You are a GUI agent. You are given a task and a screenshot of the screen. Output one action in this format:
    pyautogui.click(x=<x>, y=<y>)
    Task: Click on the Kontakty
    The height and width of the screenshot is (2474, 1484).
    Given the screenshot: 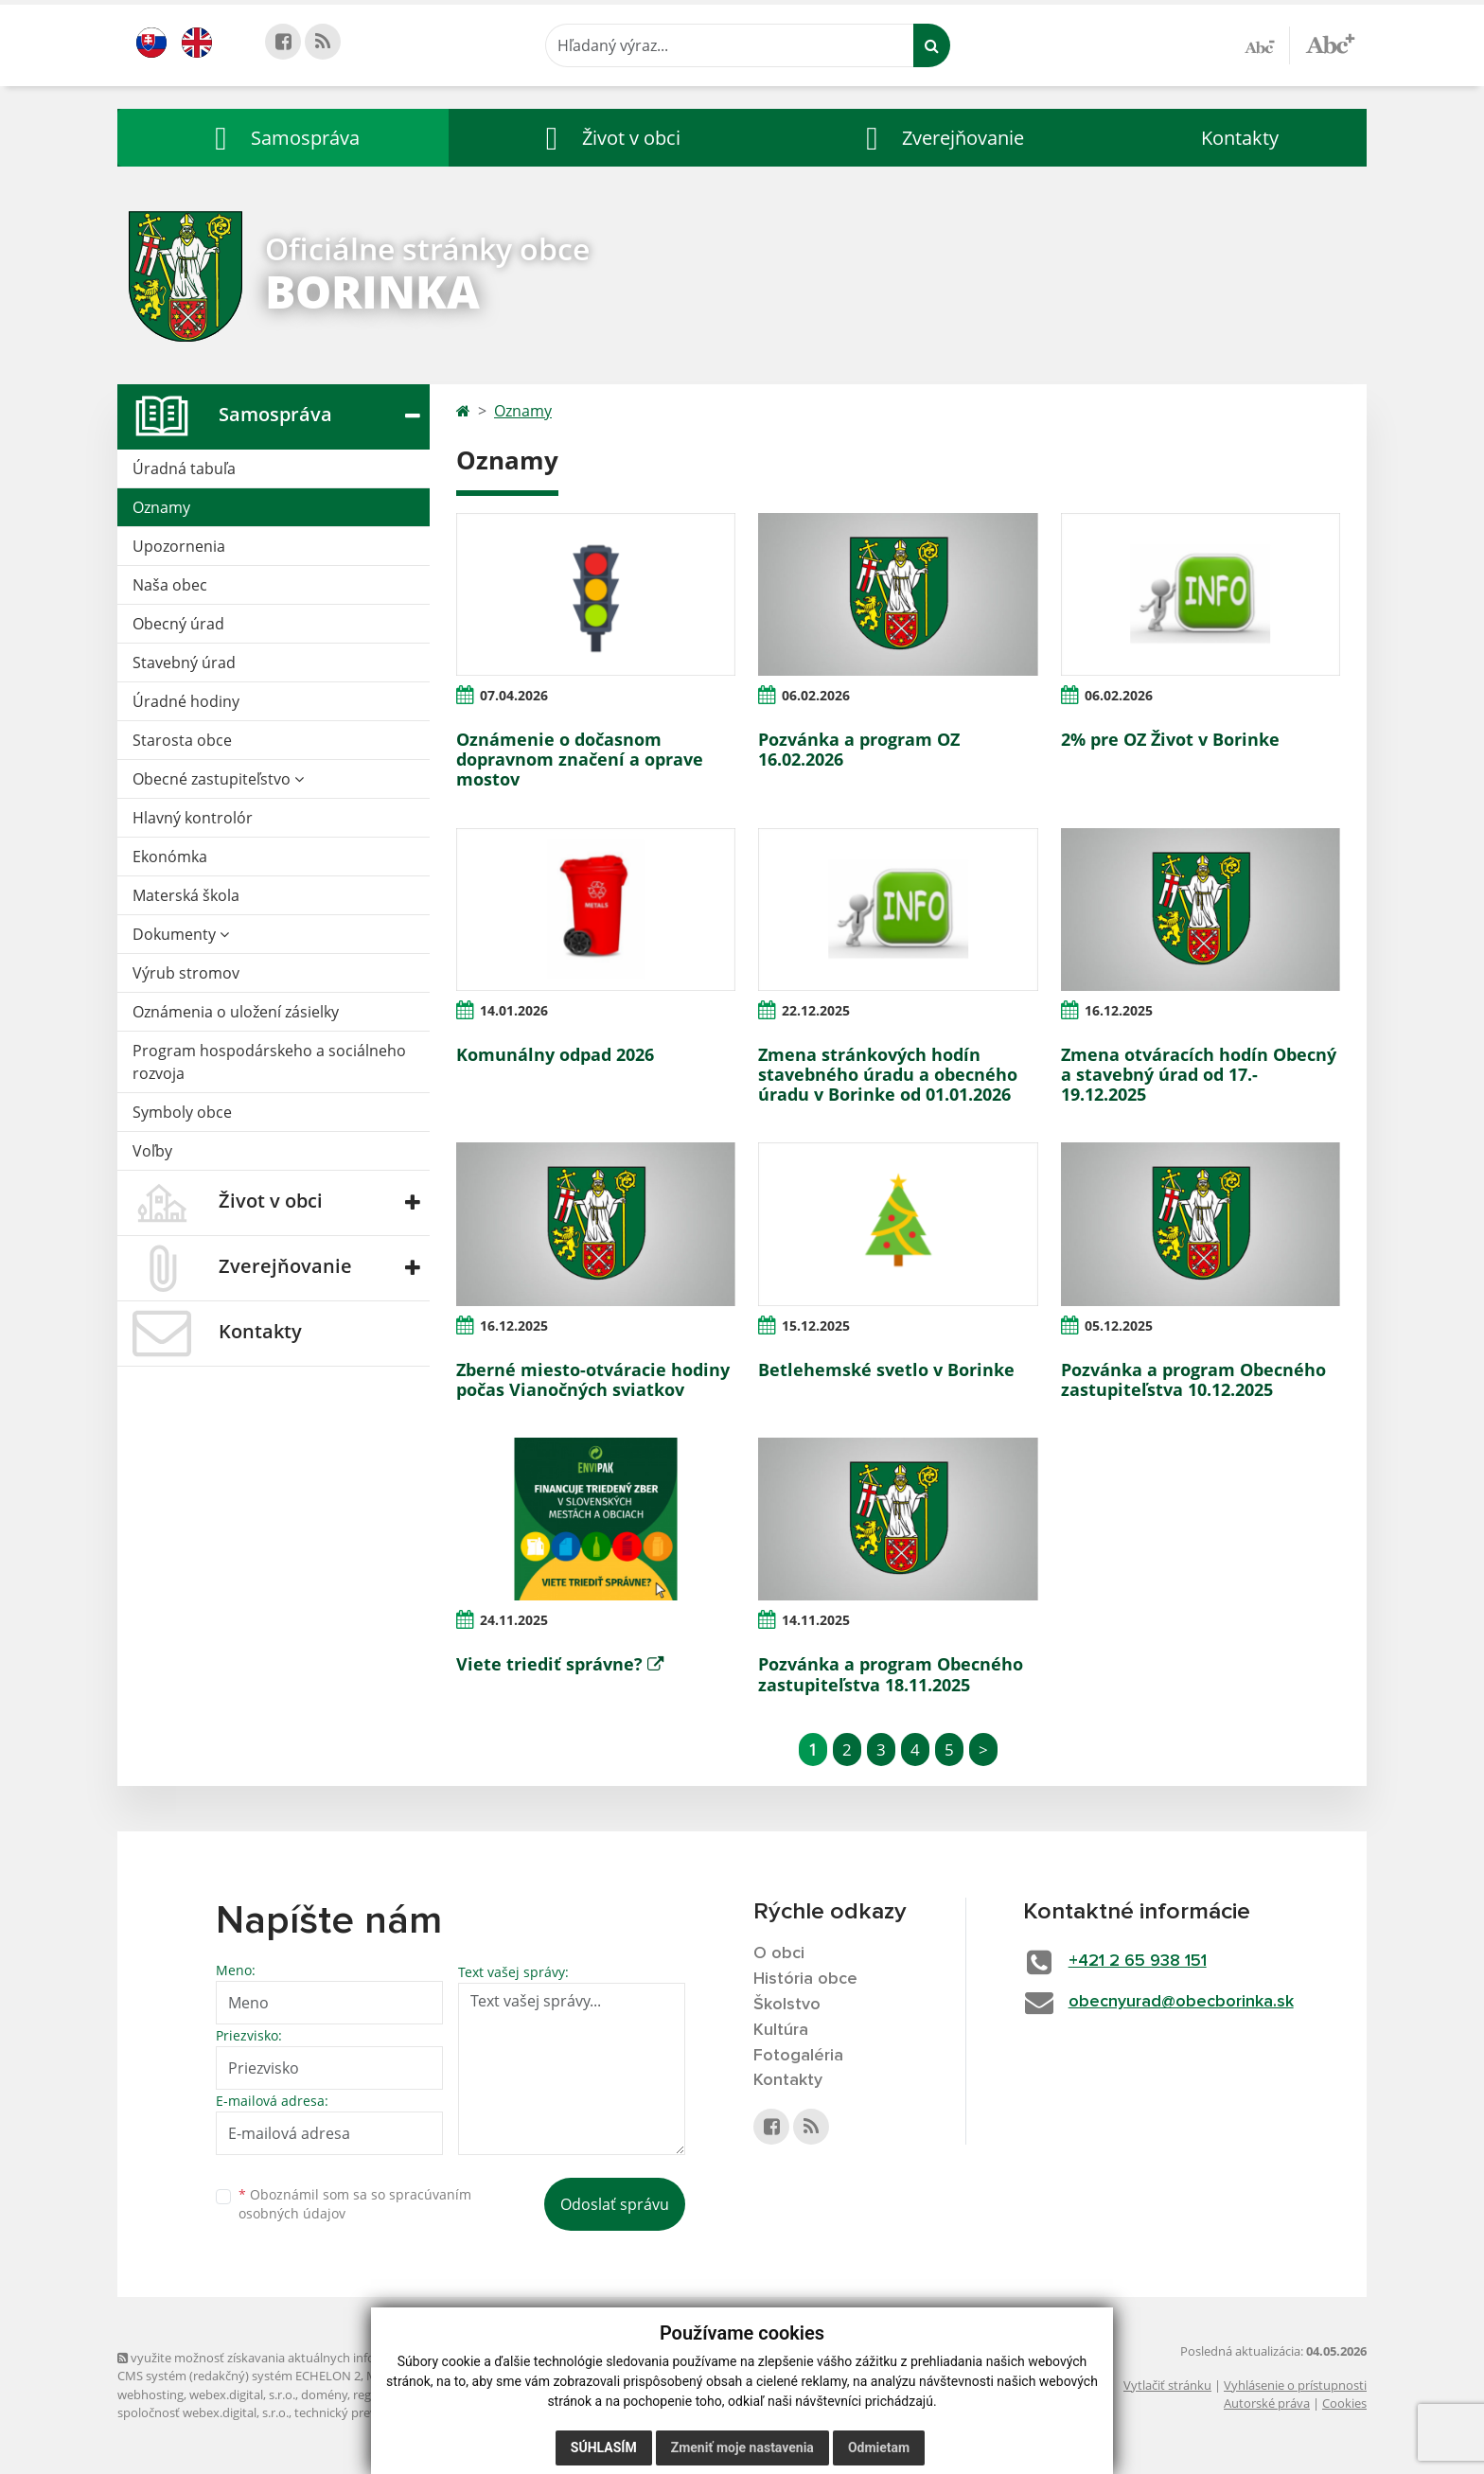 What is the action you would take?
    pyautogui.click(x=1240, y=137)
    